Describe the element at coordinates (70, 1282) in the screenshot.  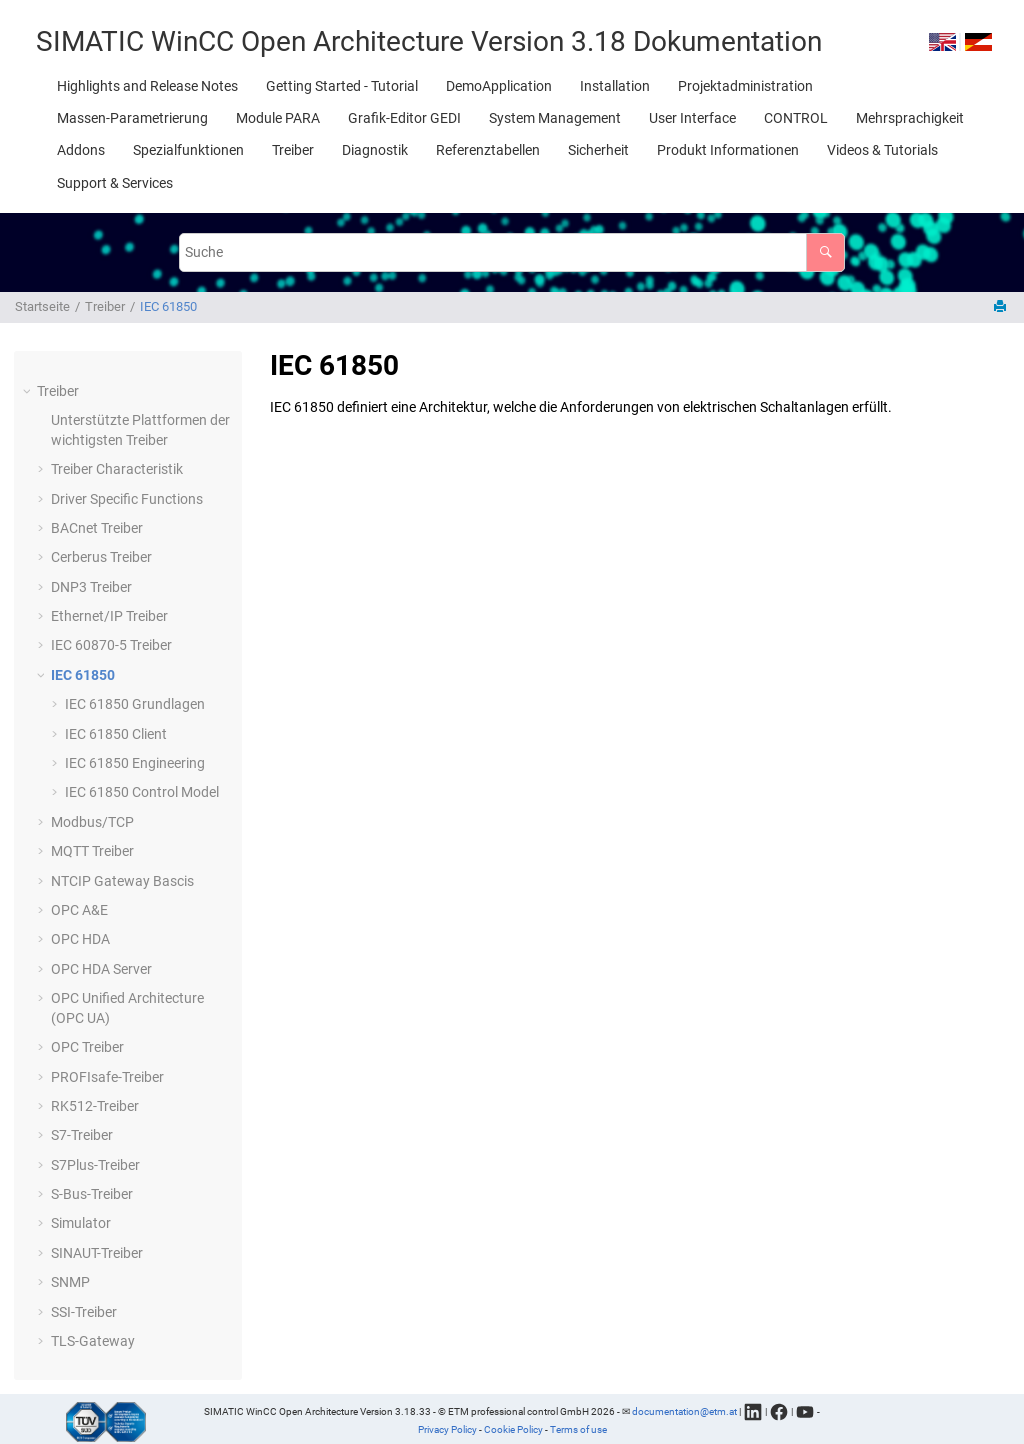
I see `SNMP` at that location.